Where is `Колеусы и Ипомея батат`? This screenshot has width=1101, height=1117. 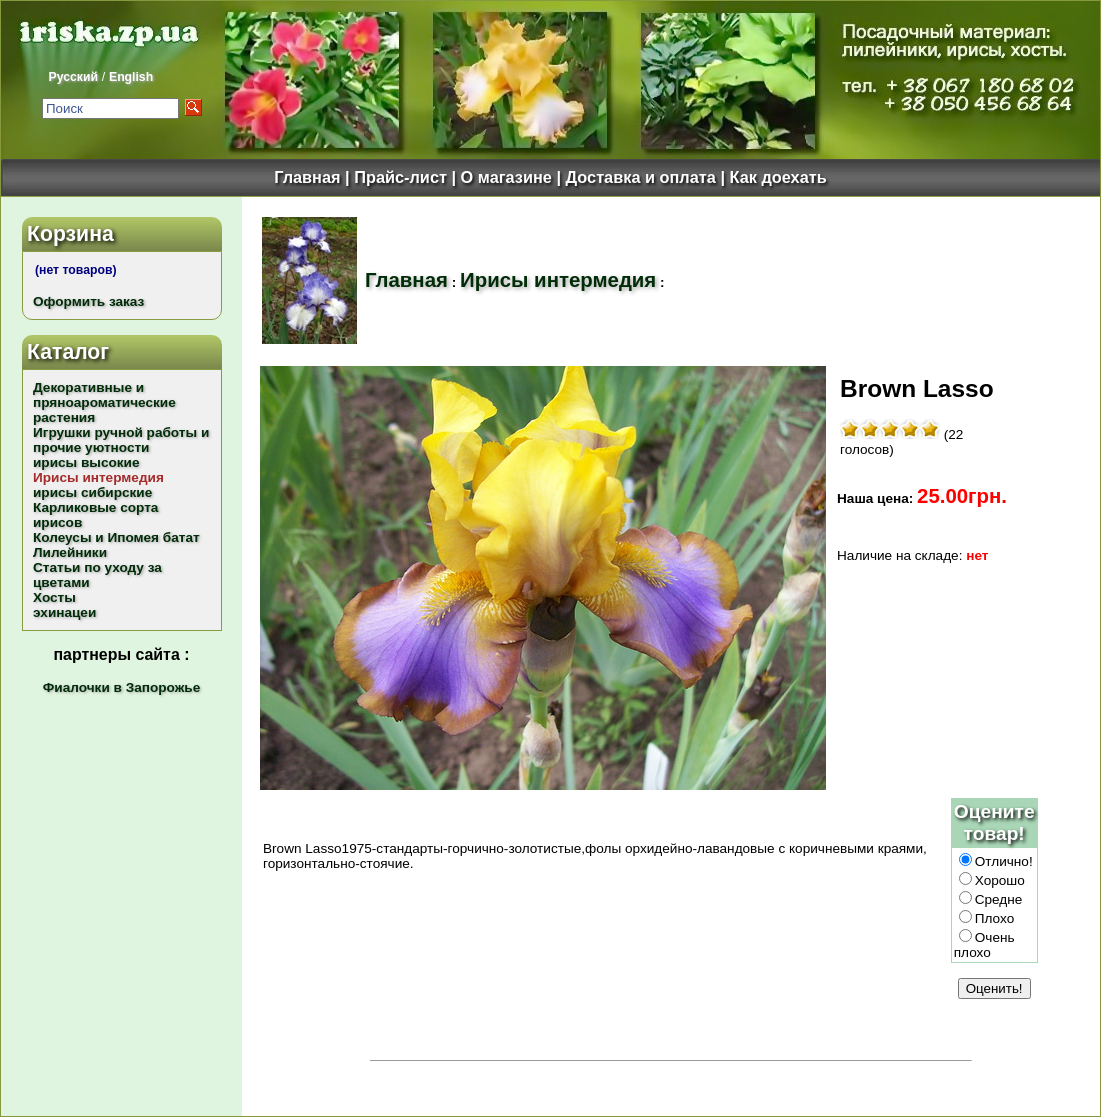
Колеусы и Ипомея батат is located at coordinates (116, 537).